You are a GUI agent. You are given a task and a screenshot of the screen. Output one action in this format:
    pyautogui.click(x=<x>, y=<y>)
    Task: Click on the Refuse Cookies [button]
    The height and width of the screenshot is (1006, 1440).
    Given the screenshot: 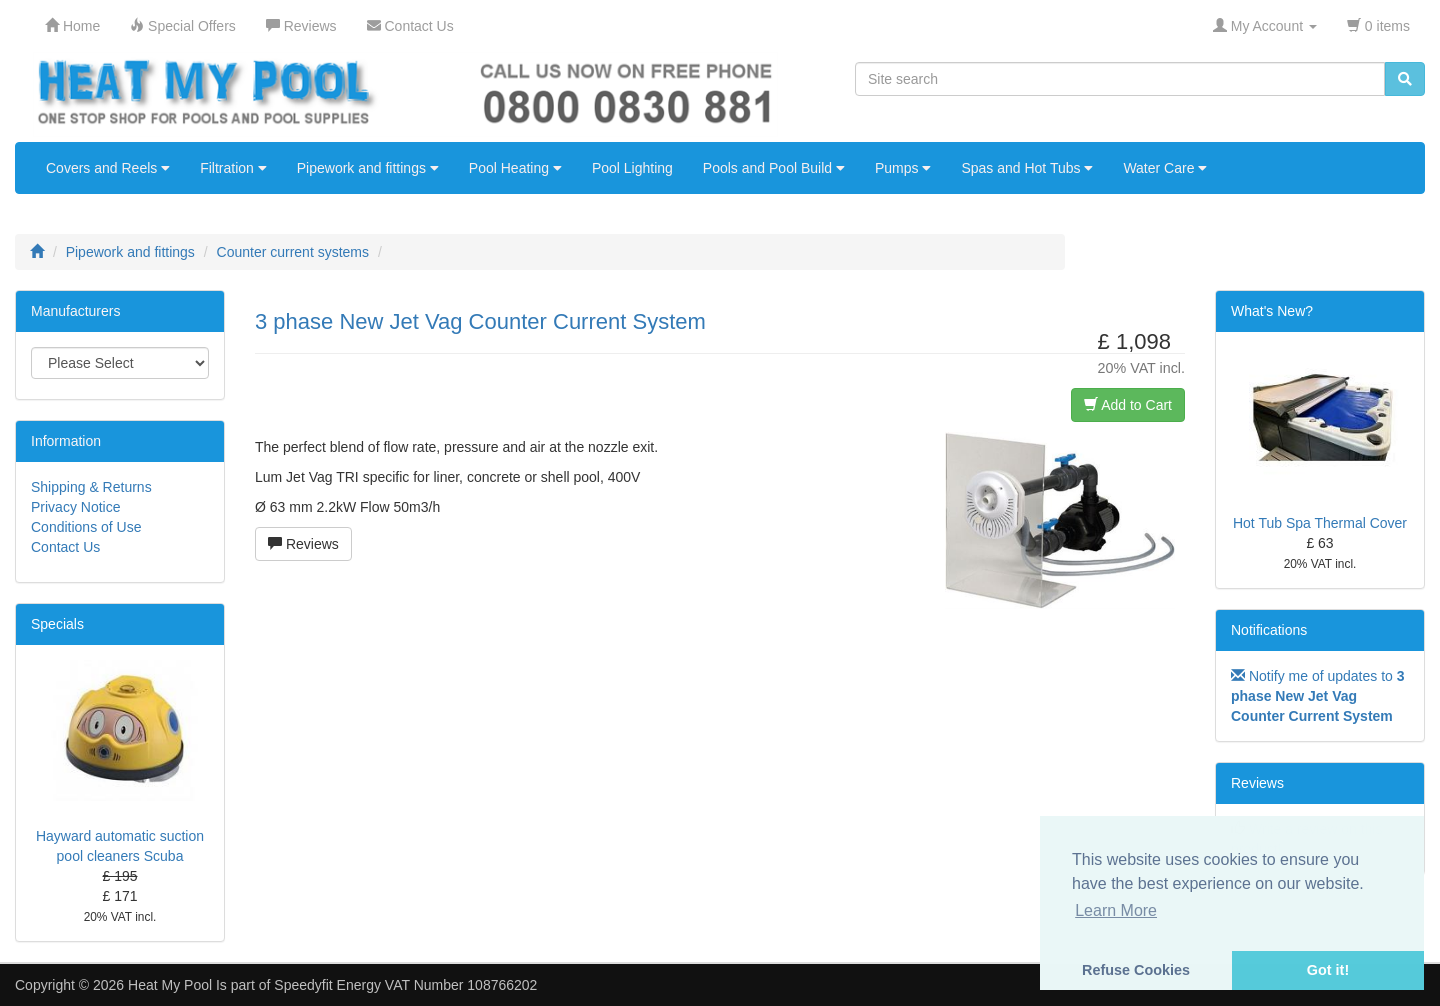 What is the action you would take?
    pyautogui.click(x=1136, y=970)
    